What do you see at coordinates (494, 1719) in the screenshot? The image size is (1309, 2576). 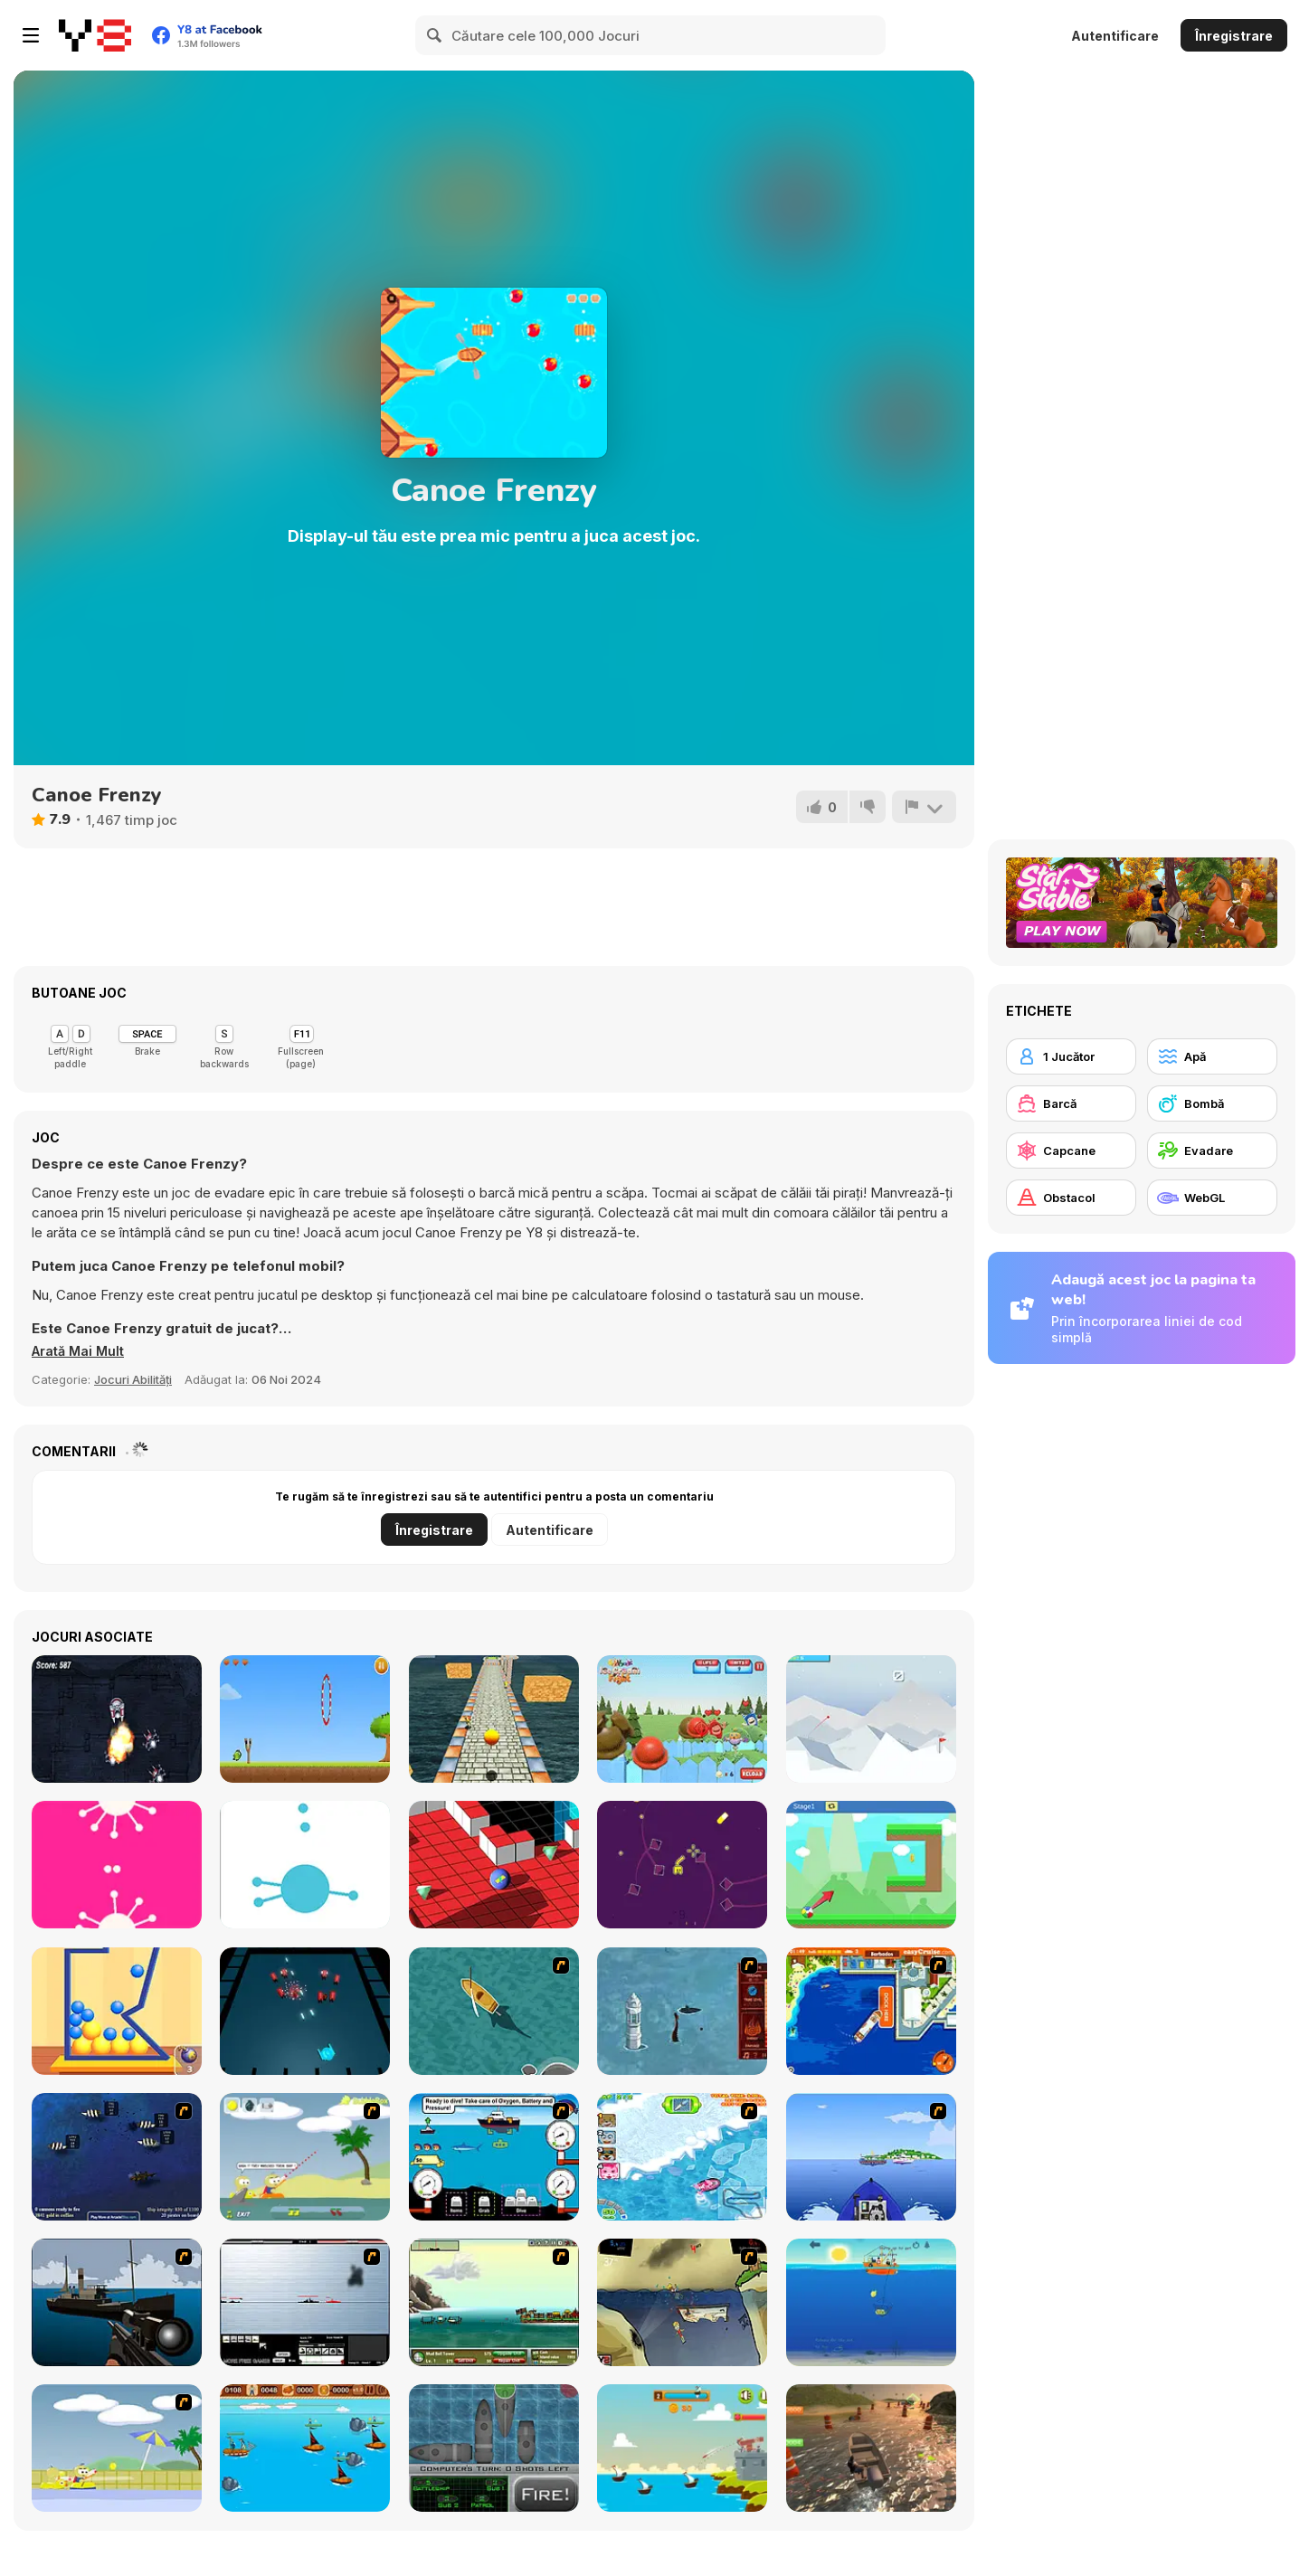 I see `[Crazy Ball Adventures]` at bounding box center [494, 1719].